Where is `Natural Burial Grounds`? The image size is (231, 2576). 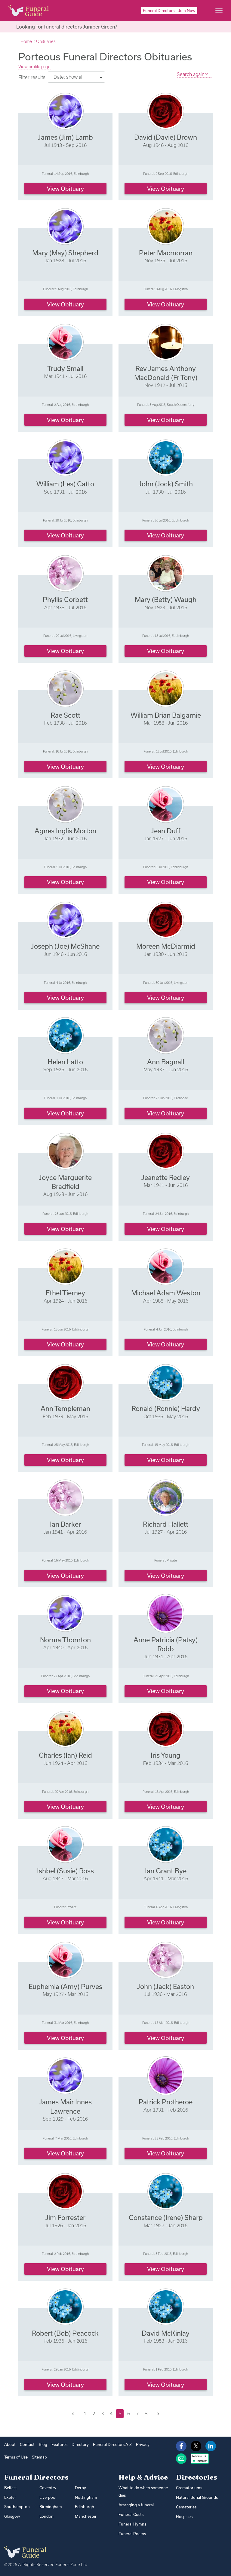
Natural Burial Grounds is located at coordinates (197, 2497).